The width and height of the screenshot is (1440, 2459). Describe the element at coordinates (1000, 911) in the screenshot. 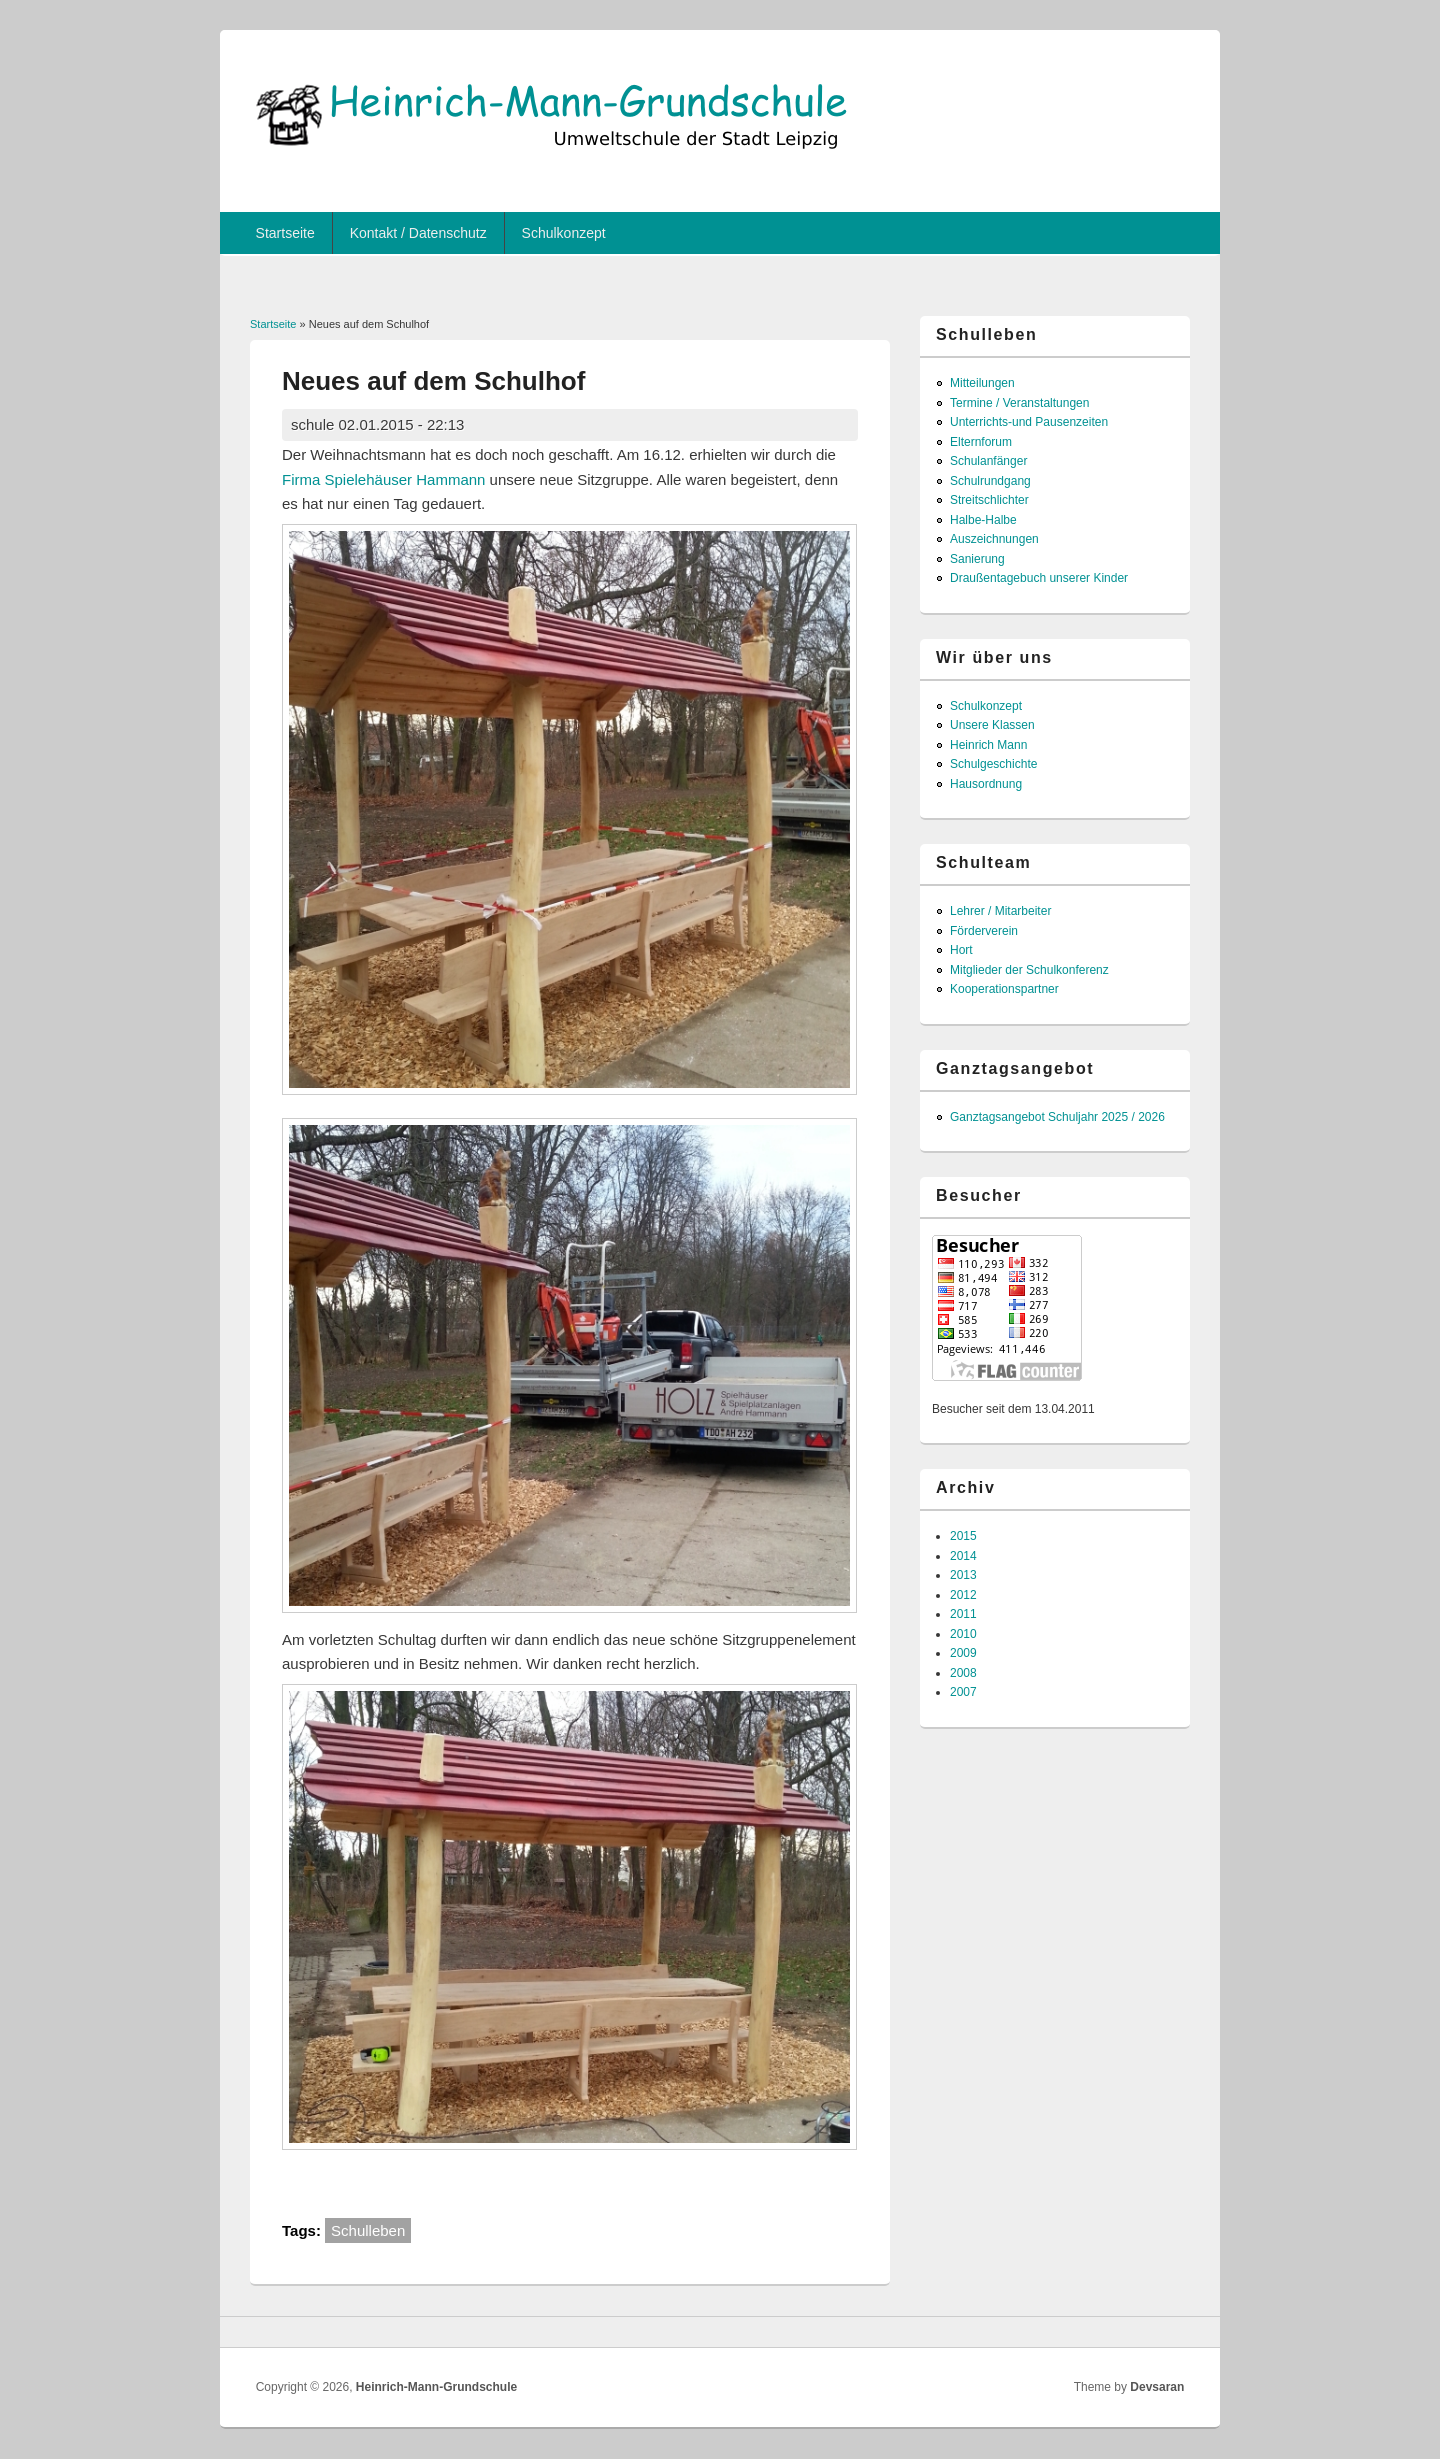

I see `Lehrer / Mitarbeiter` at that location.